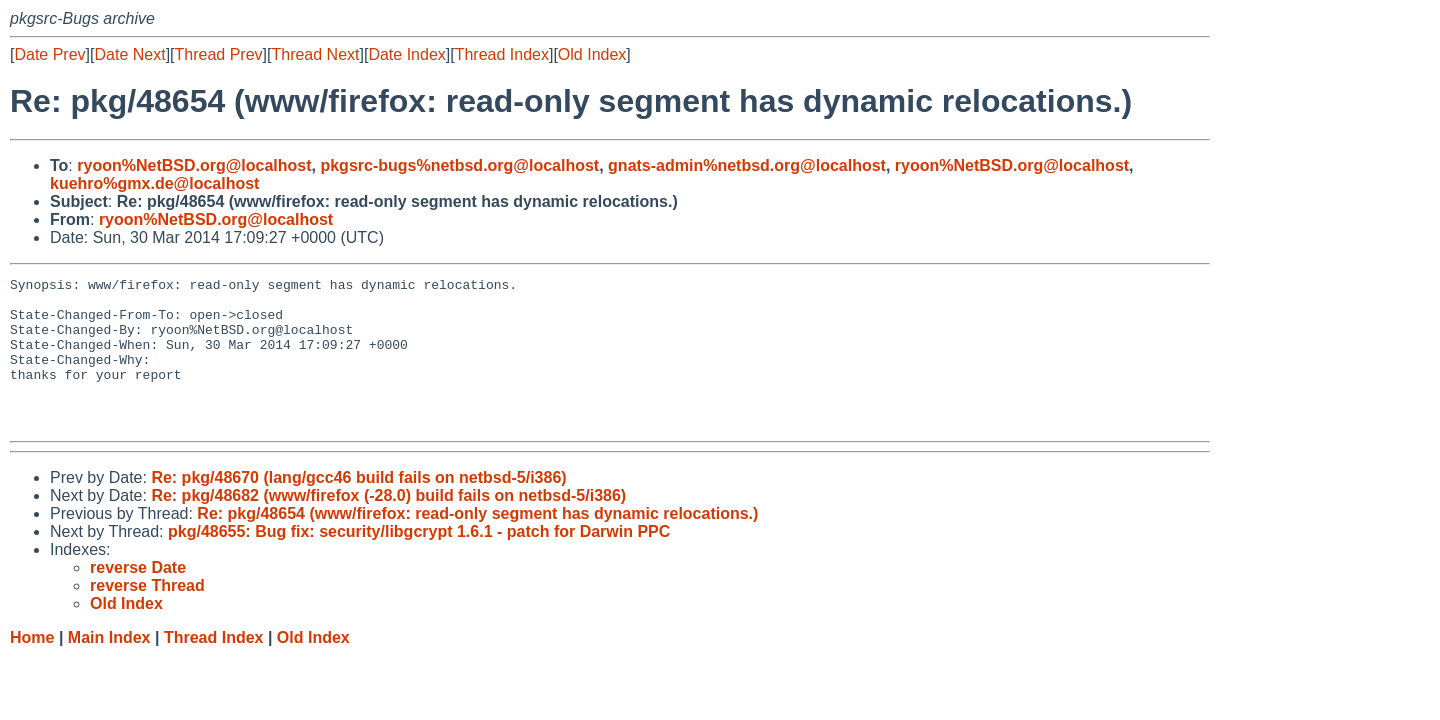 The image size is (1440, 720). Describe the element at coordinates (219, 54) in the screenshot. I see `Thread Prev` at that location.